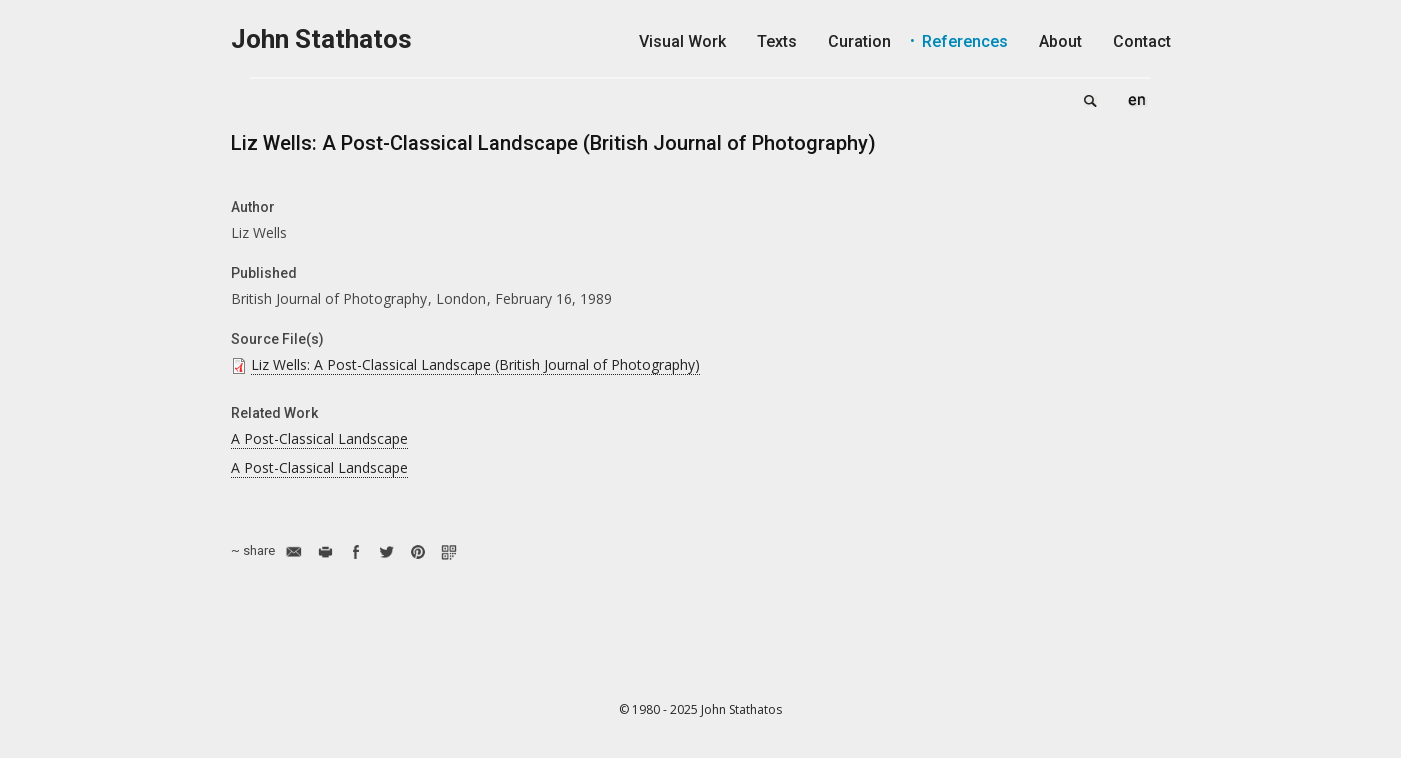  What do you see at coordinates (1137, 100) in the screenshot?
I see `English` at bounding box center [1137, 100].